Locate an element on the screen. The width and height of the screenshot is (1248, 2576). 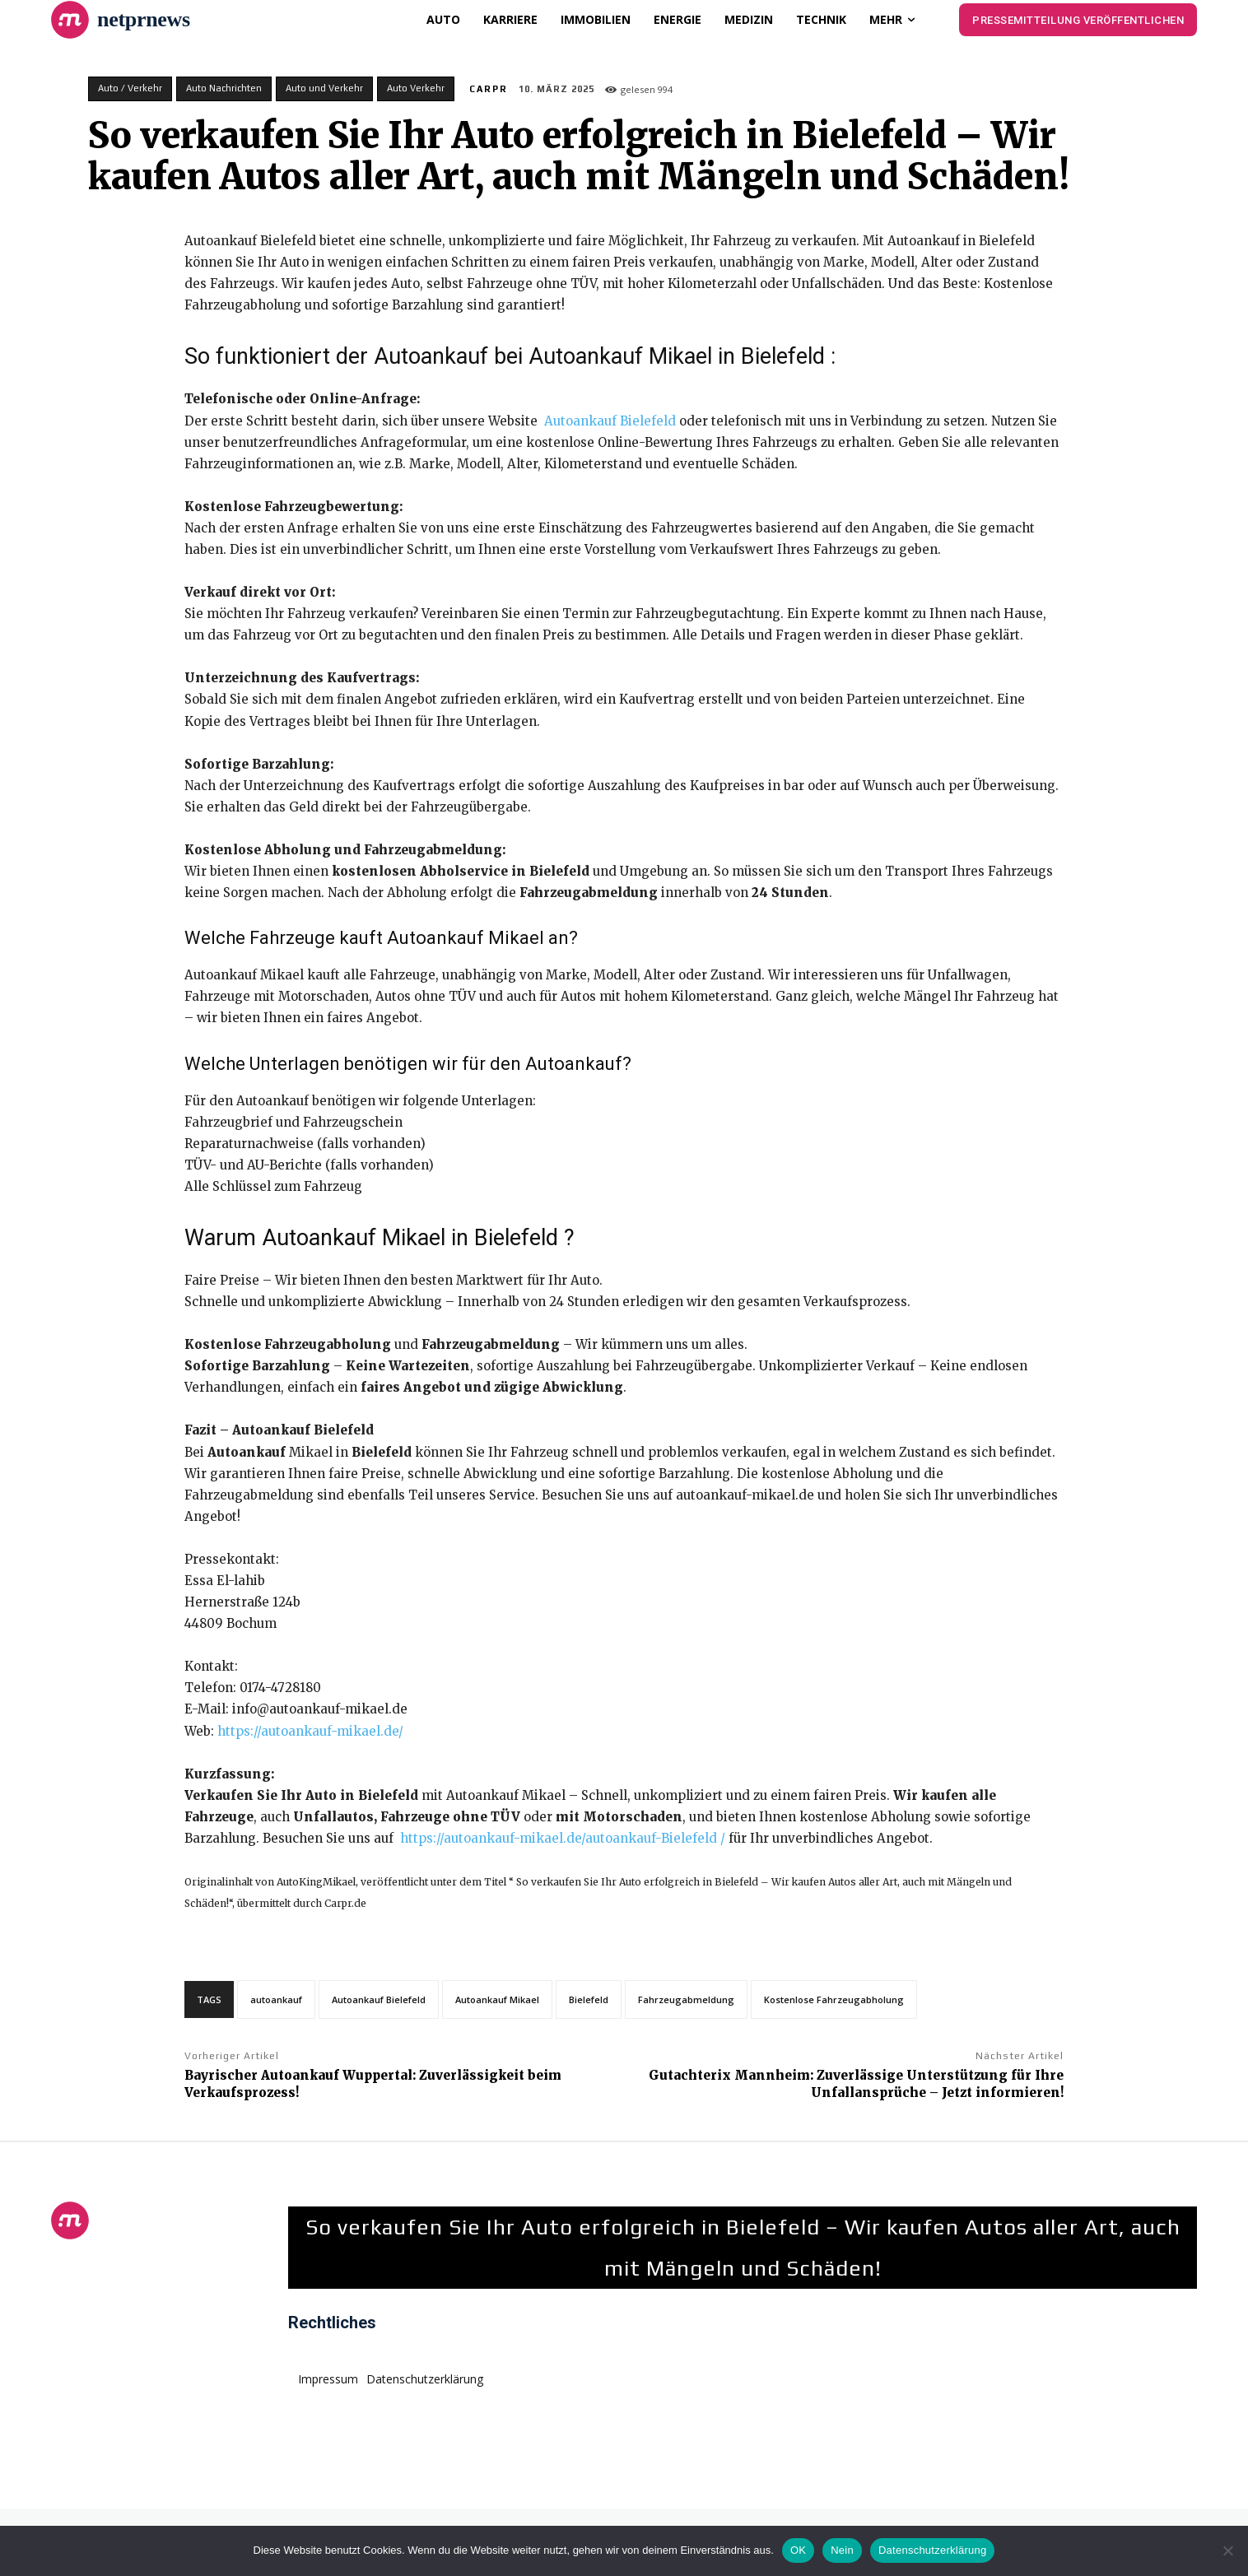
Autoankauf Bielefeld is located at coordinates (611, 421).